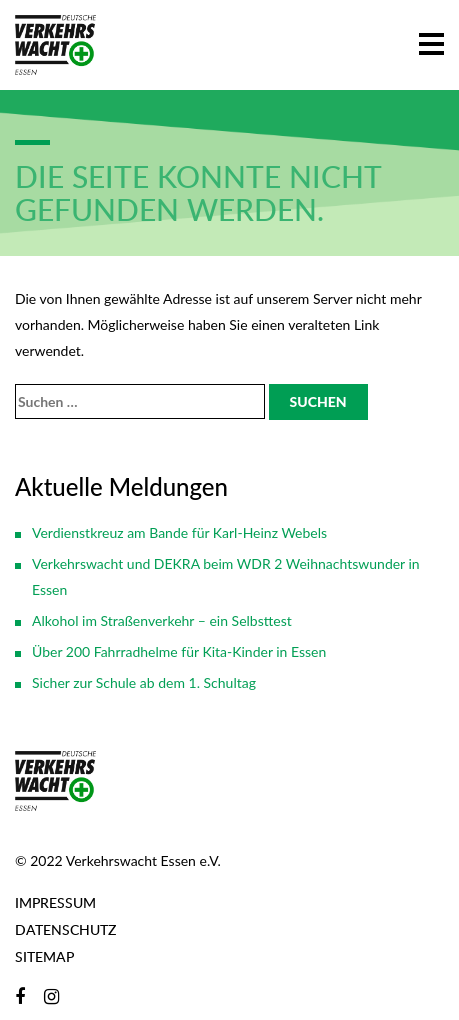 The width and height of the screenshot is (459, 1020). I want to click on Impressum, so click(55, 902).